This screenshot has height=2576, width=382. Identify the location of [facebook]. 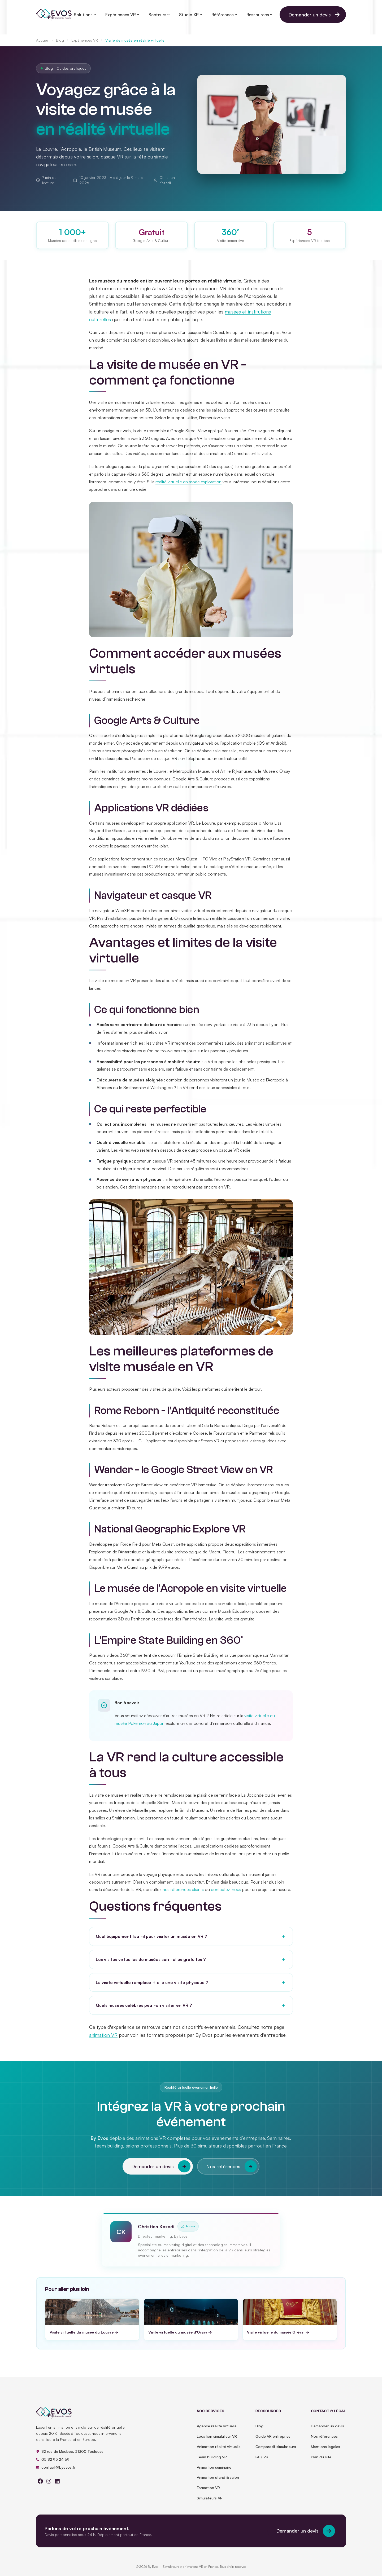
(40, 2486).